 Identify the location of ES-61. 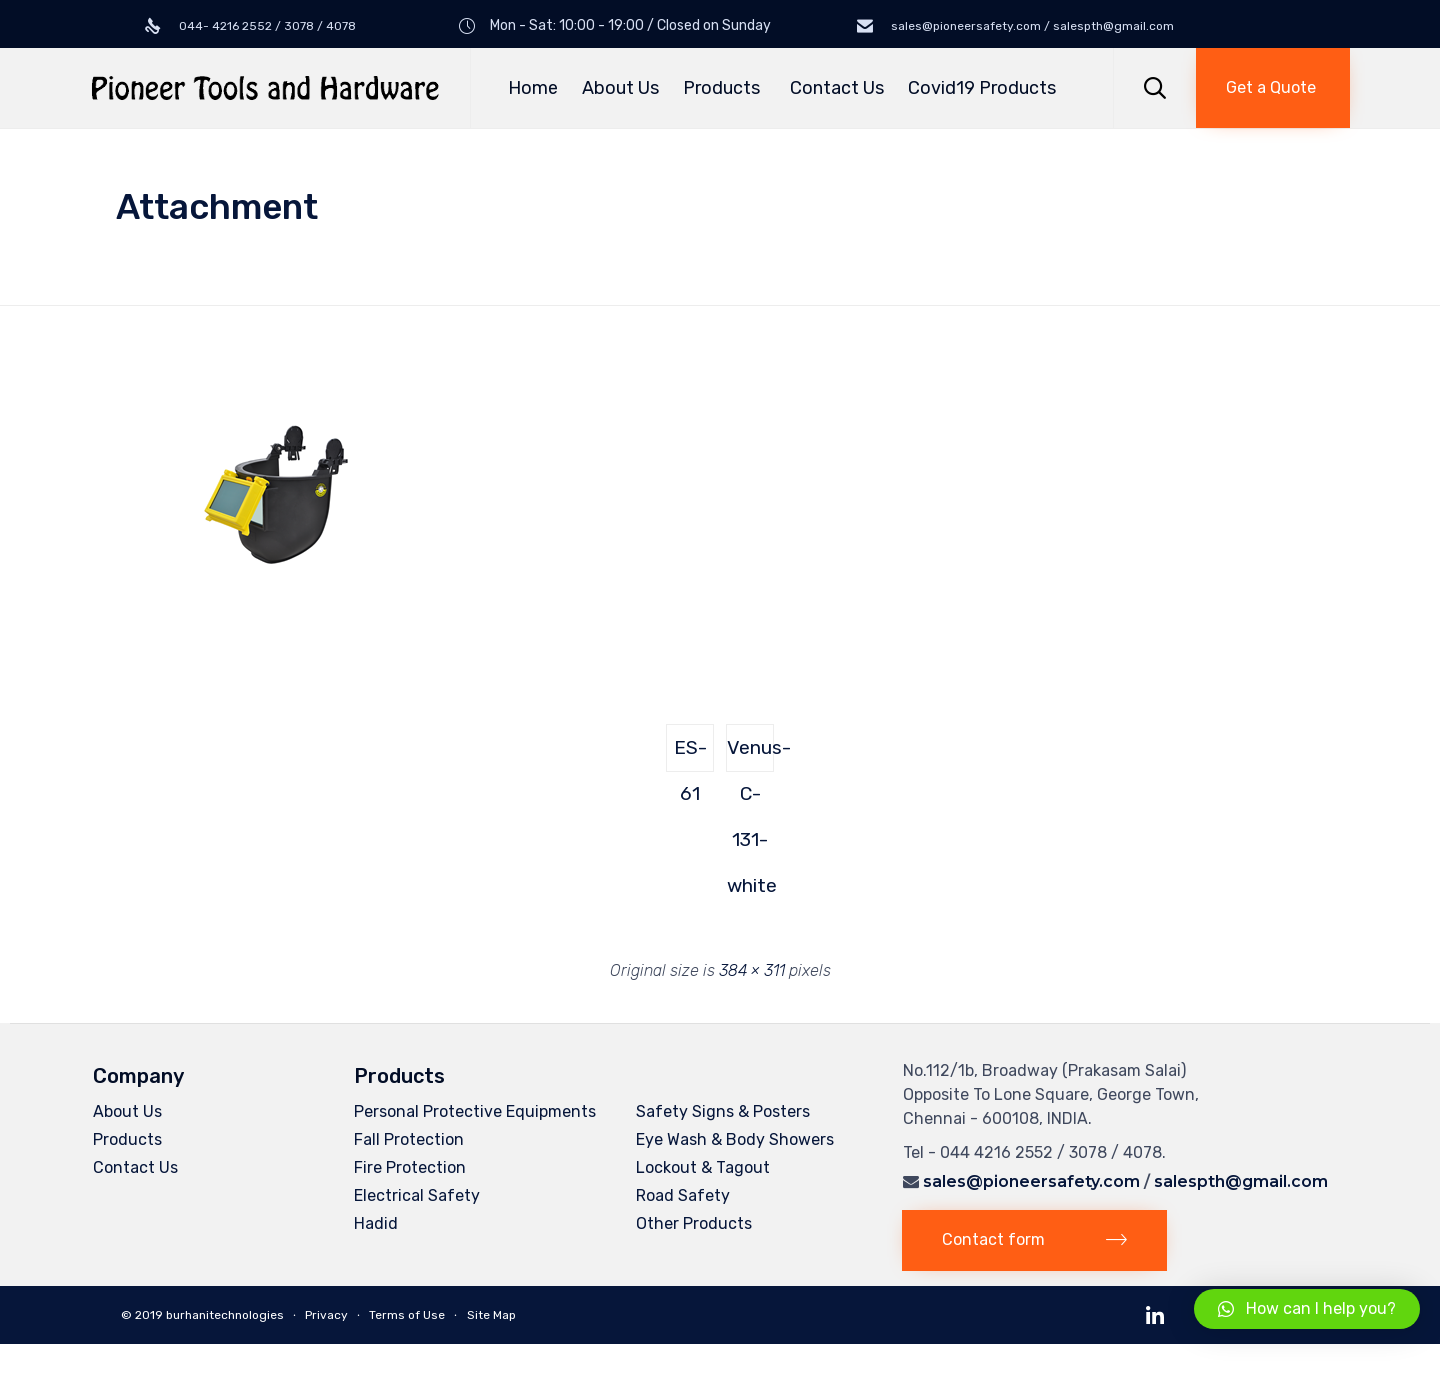
(690, 754).